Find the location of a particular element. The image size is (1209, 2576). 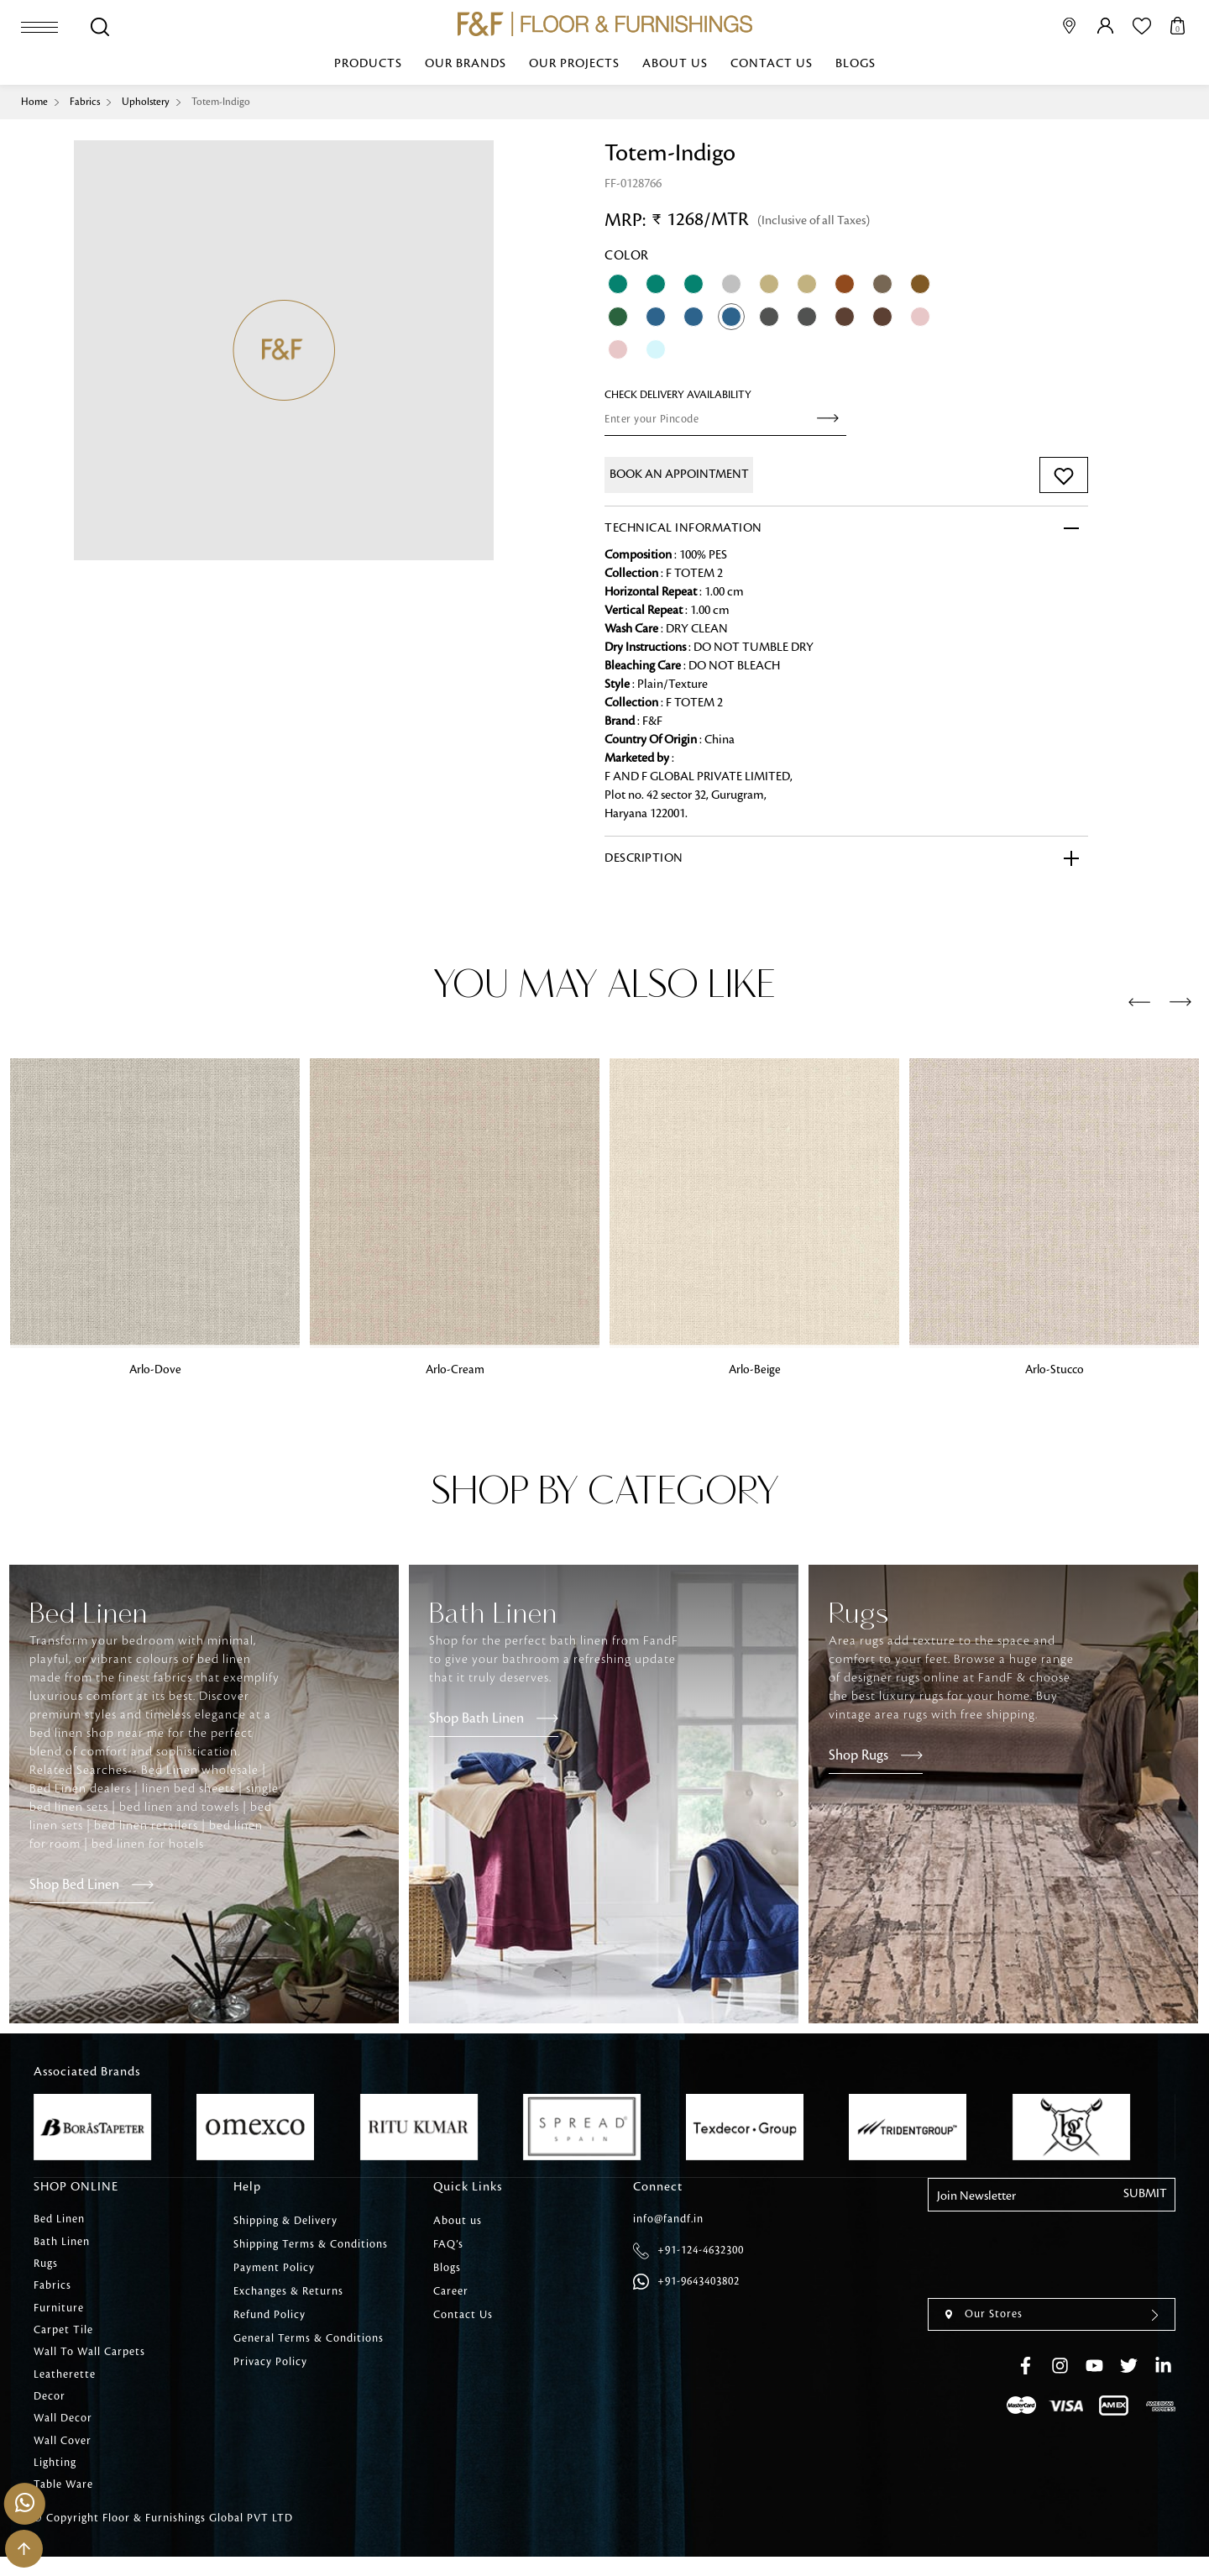

Products is located at coordinates (368, 64).